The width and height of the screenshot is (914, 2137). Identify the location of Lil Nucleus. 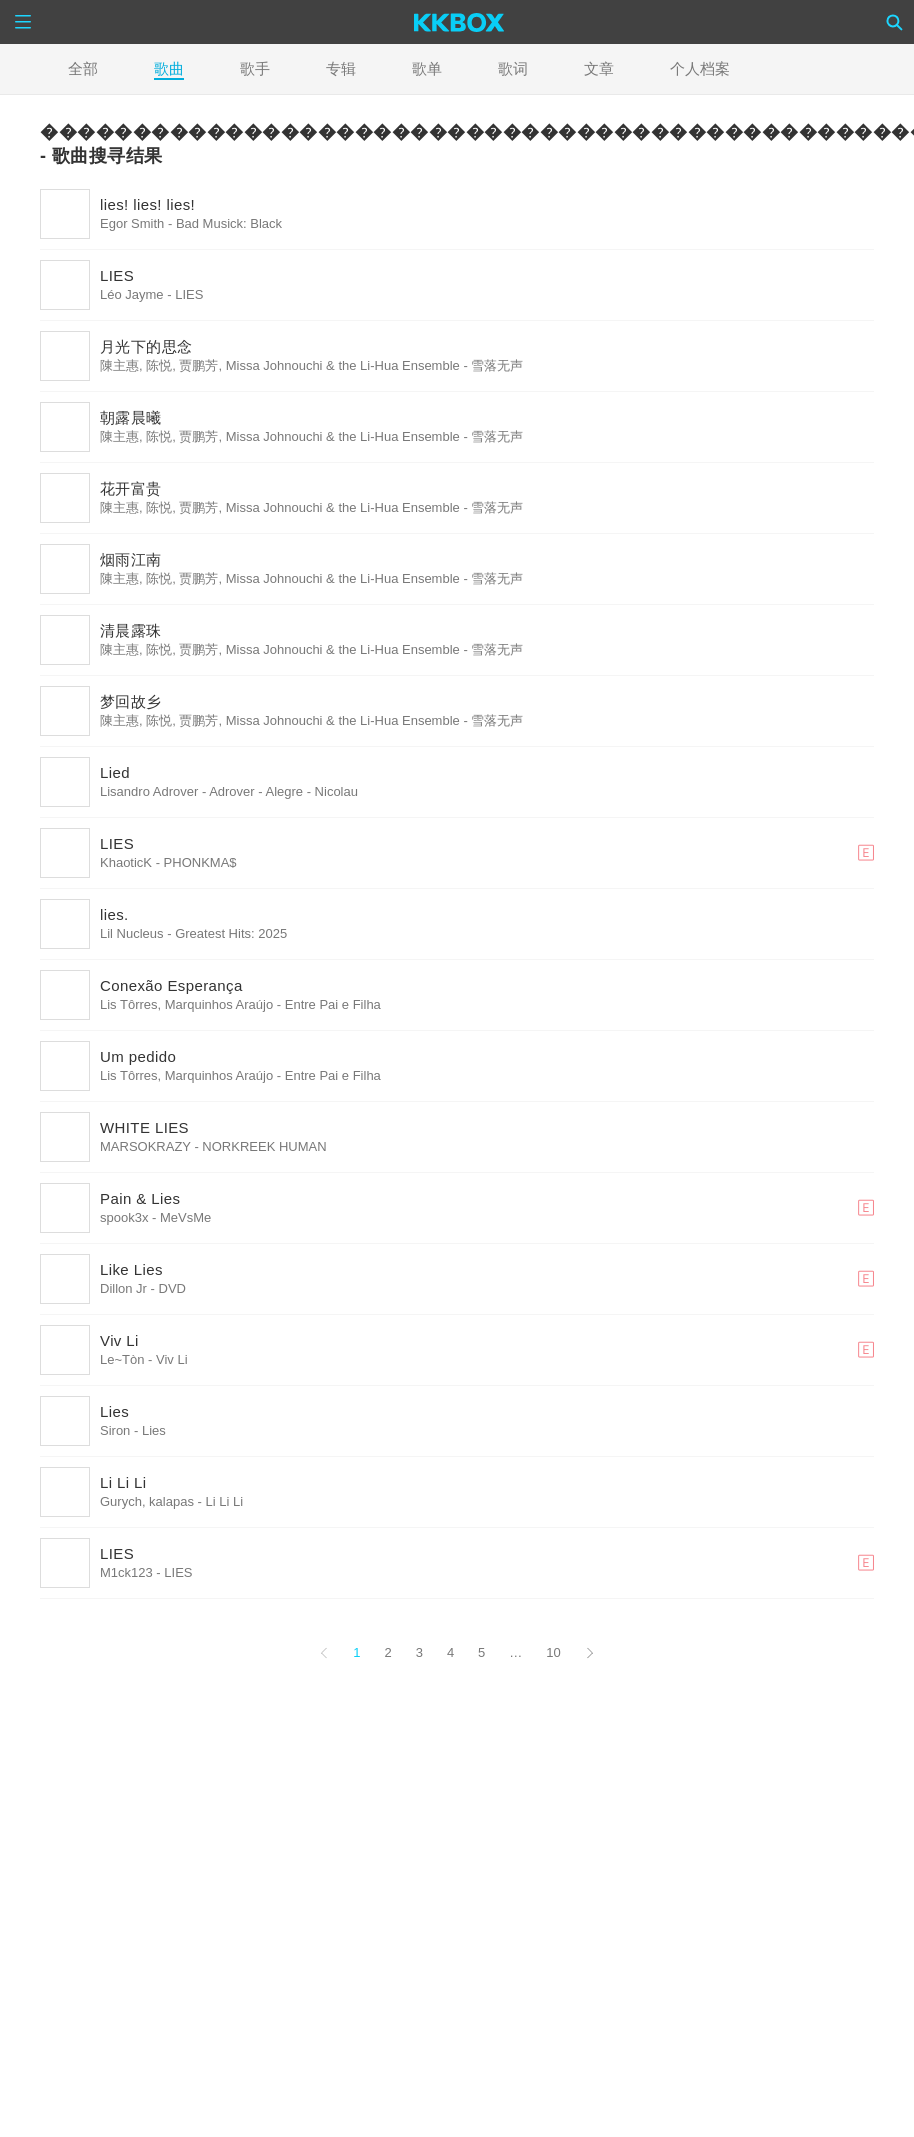
(132, 933).